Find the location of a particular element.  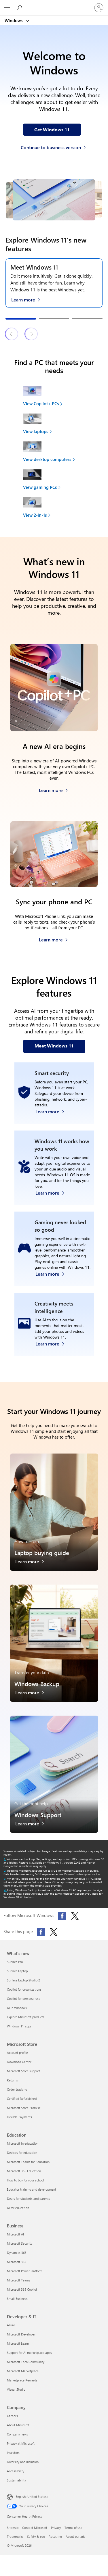

Careers [Careers Company] is located at coordinates (12, 2416).